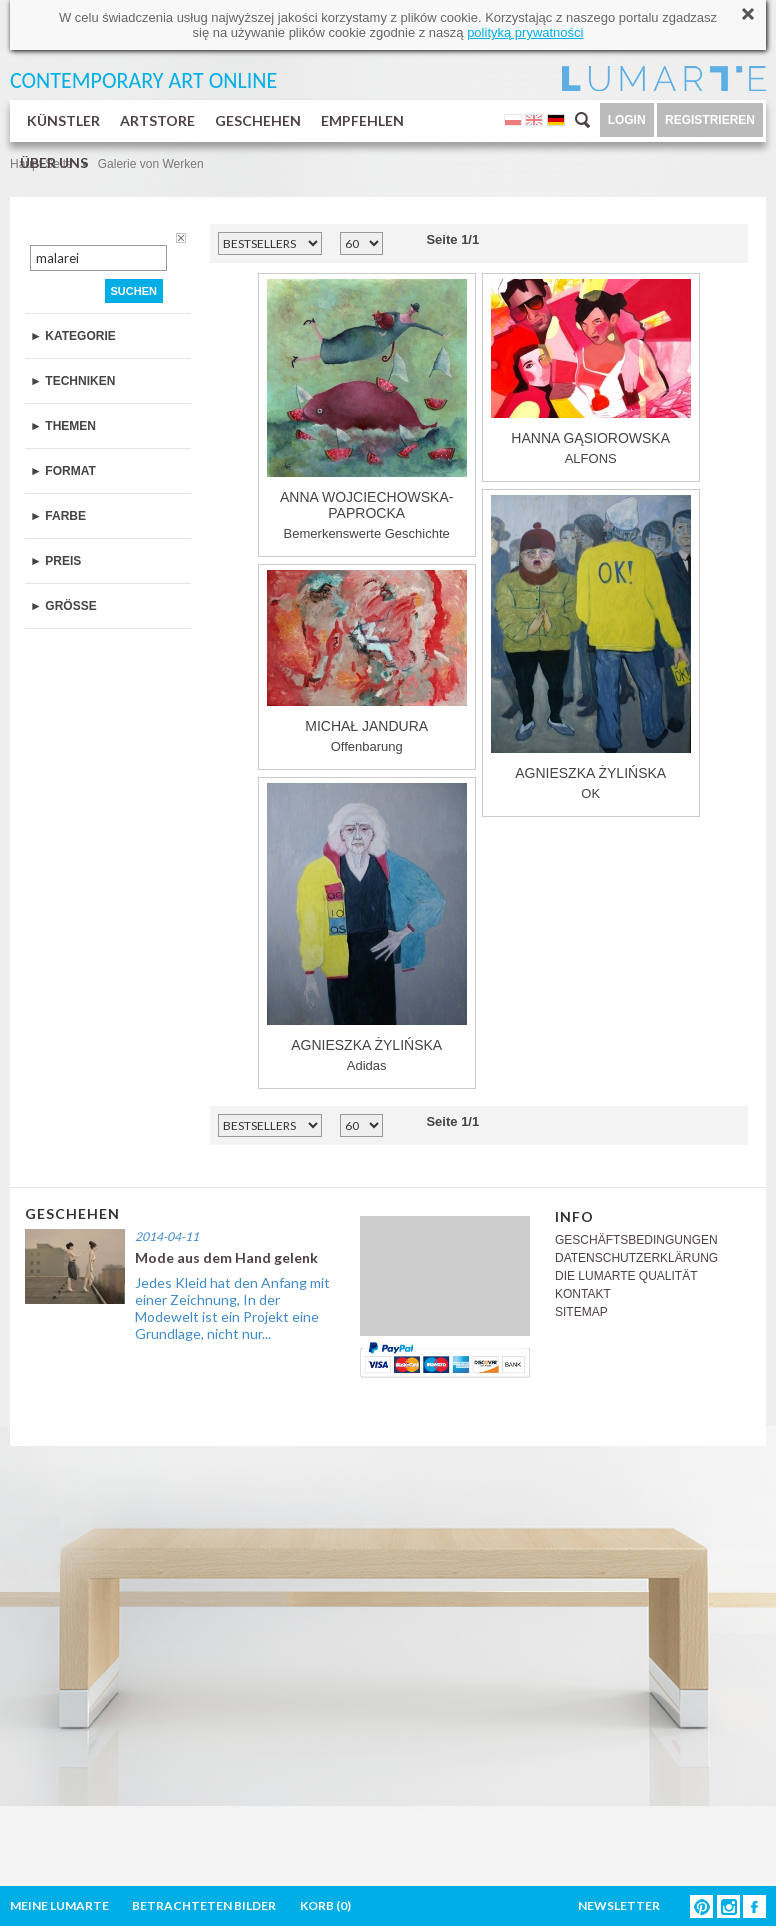 This screenshot has width=776, height=1926. I want to click on KONTAKT, so click(583, 1294).